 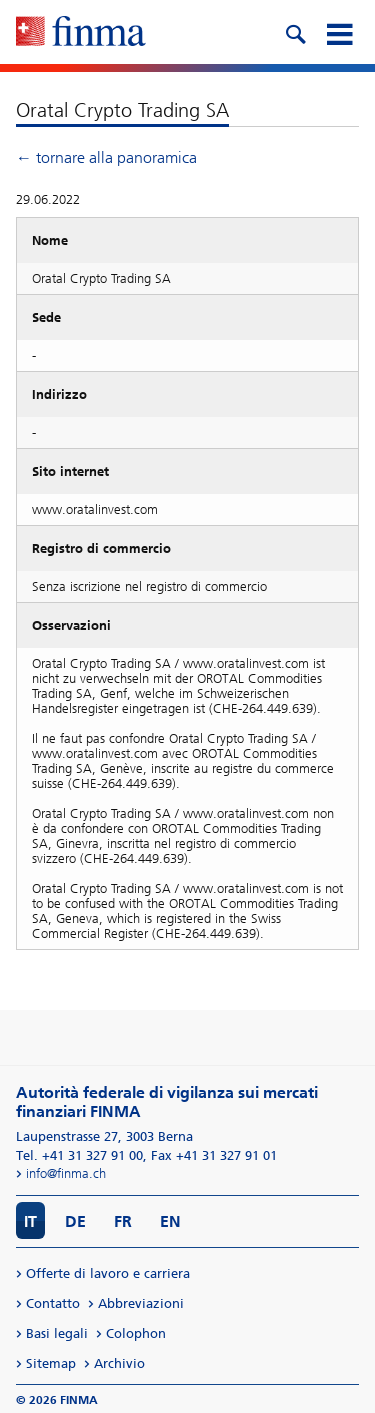 I want to click on Tel. +41 31 327 91 00, so click(x=79, y=1155).